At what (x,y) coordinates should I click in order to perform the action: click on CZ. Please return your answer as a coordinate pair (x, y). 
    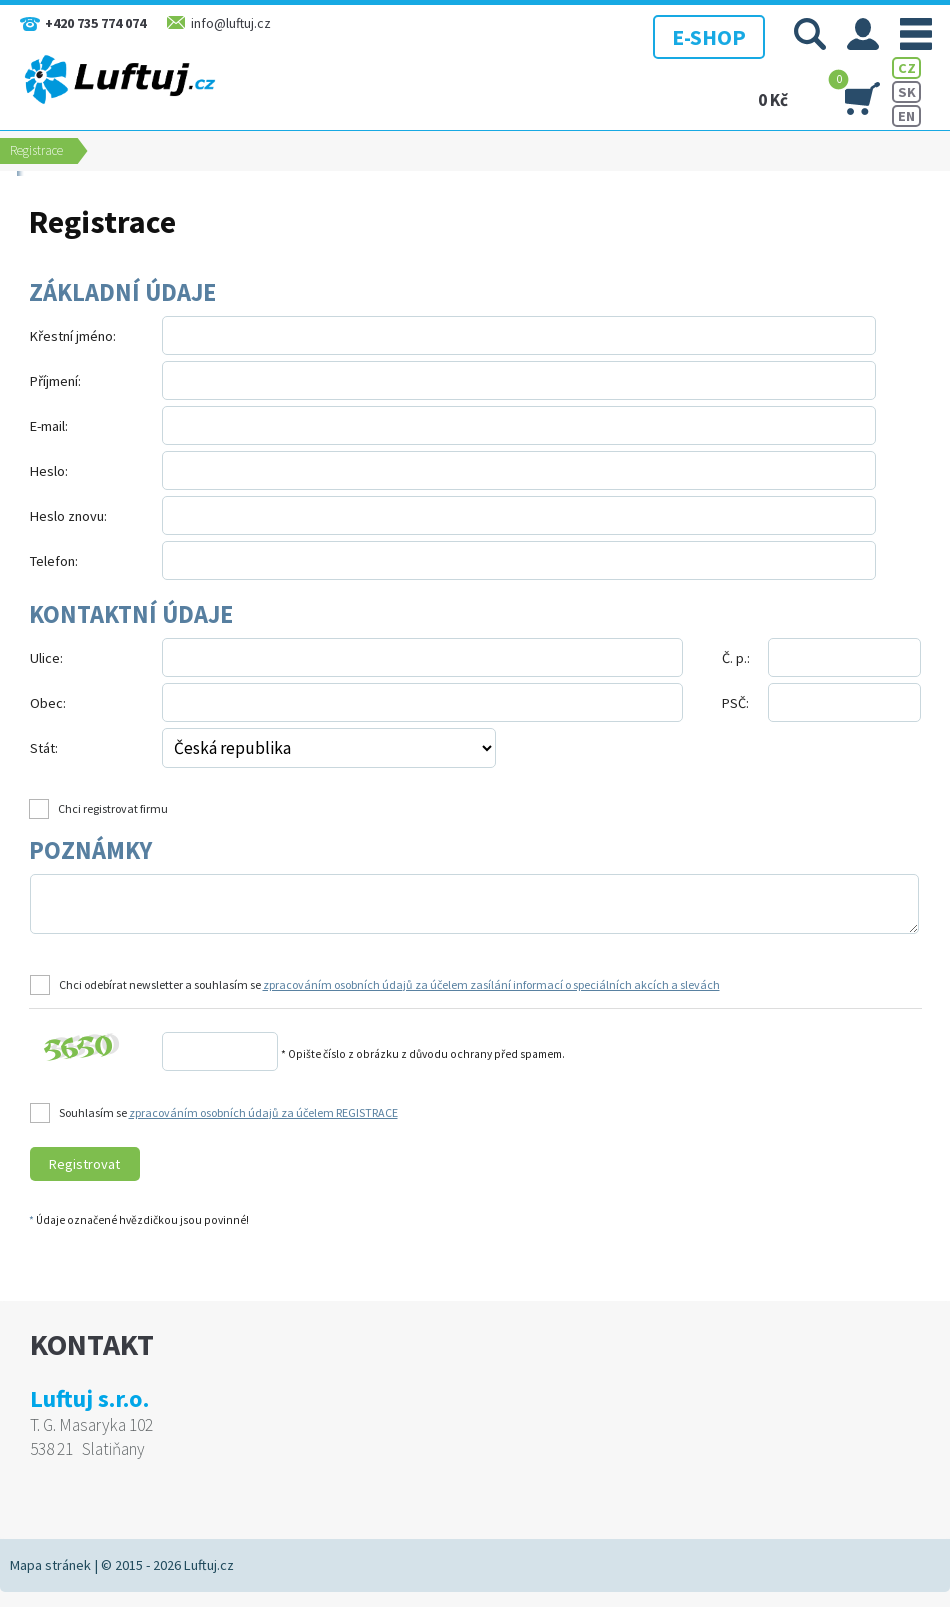
    Looking at the image, I should click on (907, 68).